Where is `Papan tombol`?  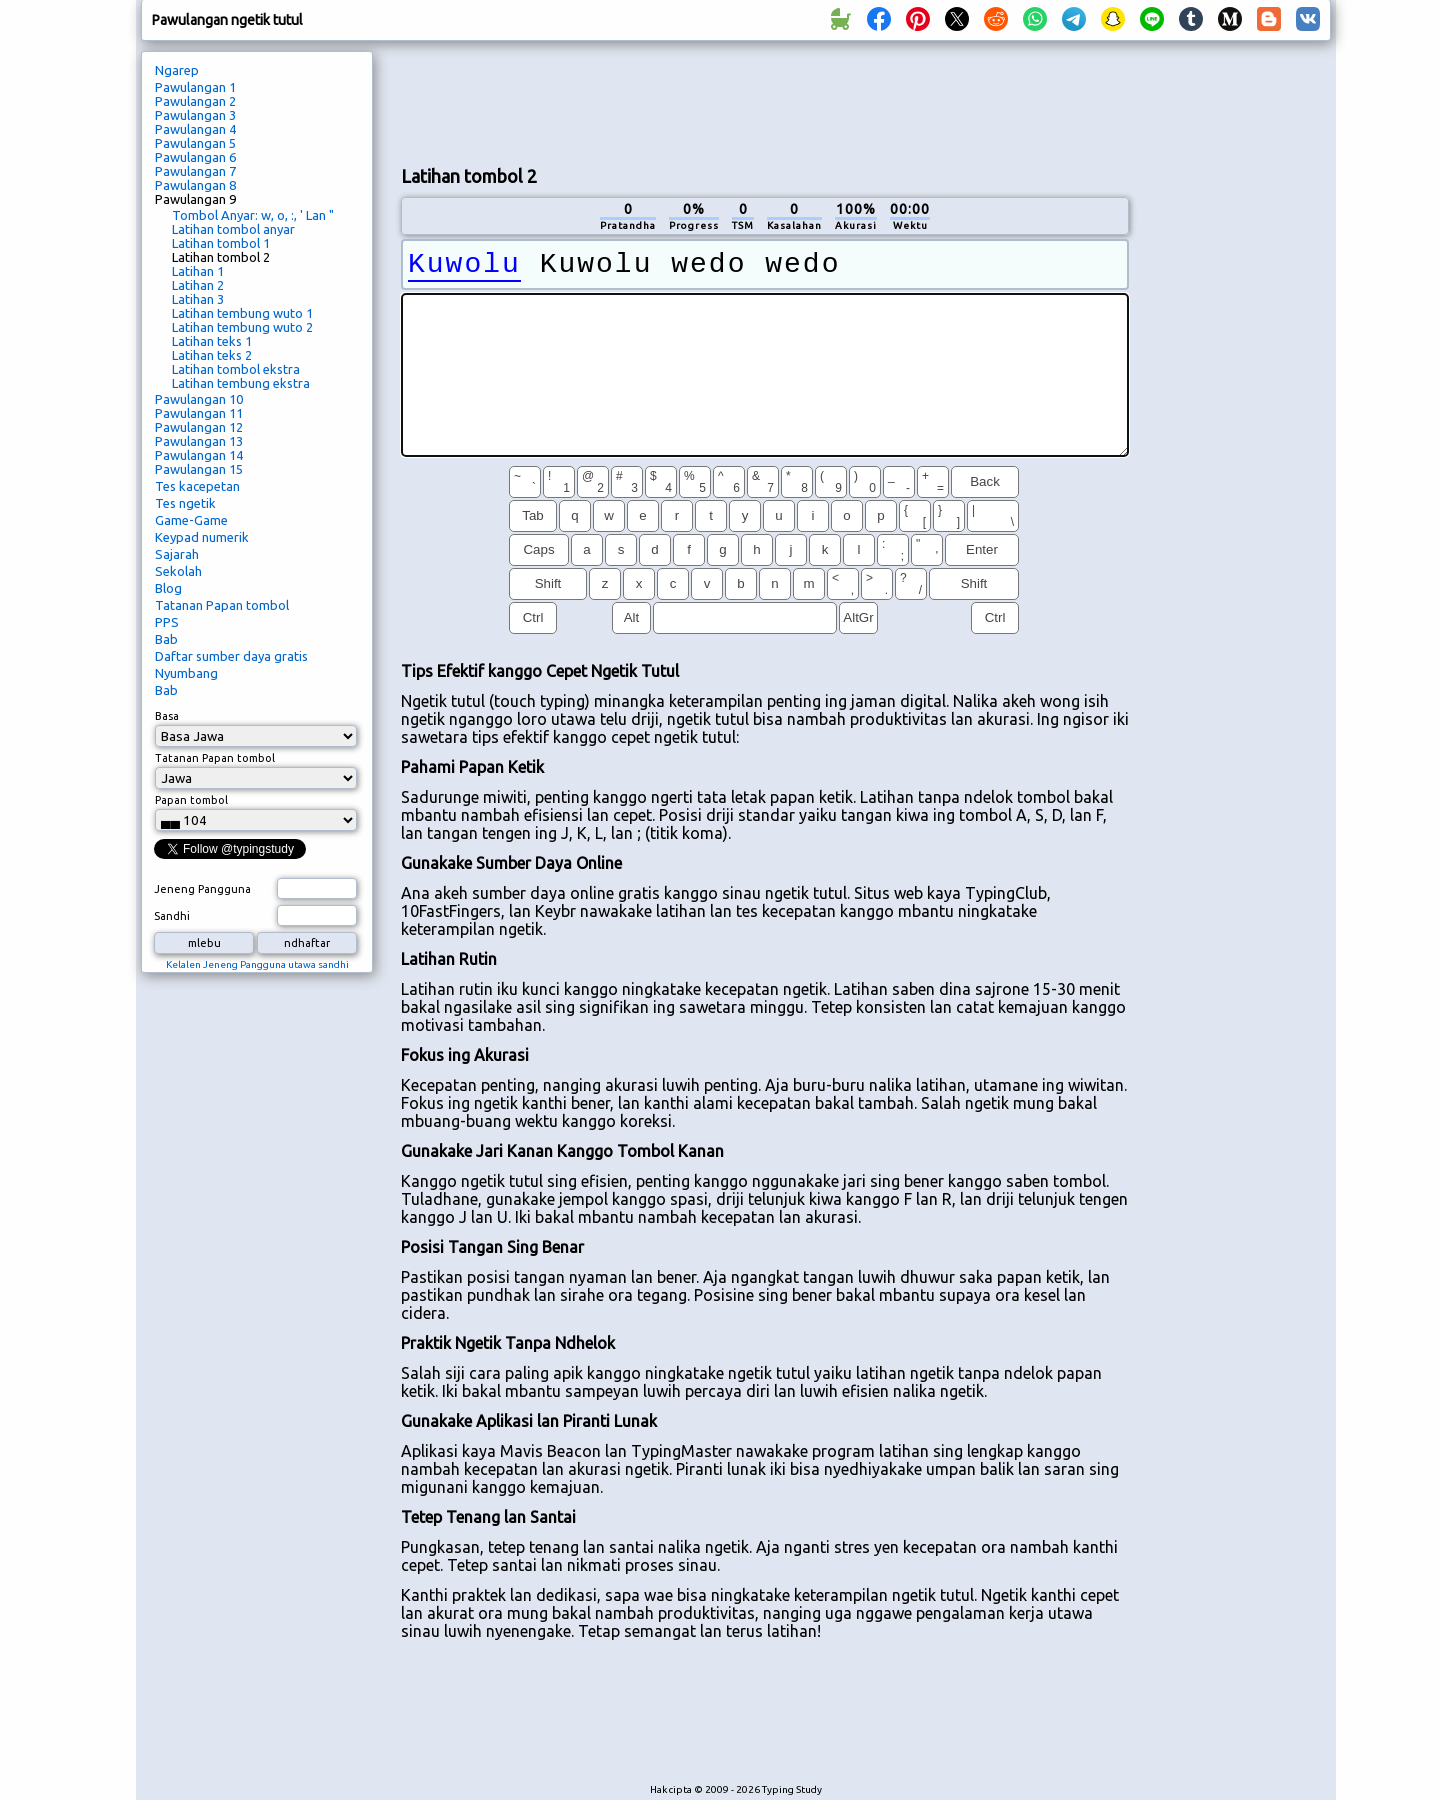
Papan tombol is located at coordinates (191, 800).